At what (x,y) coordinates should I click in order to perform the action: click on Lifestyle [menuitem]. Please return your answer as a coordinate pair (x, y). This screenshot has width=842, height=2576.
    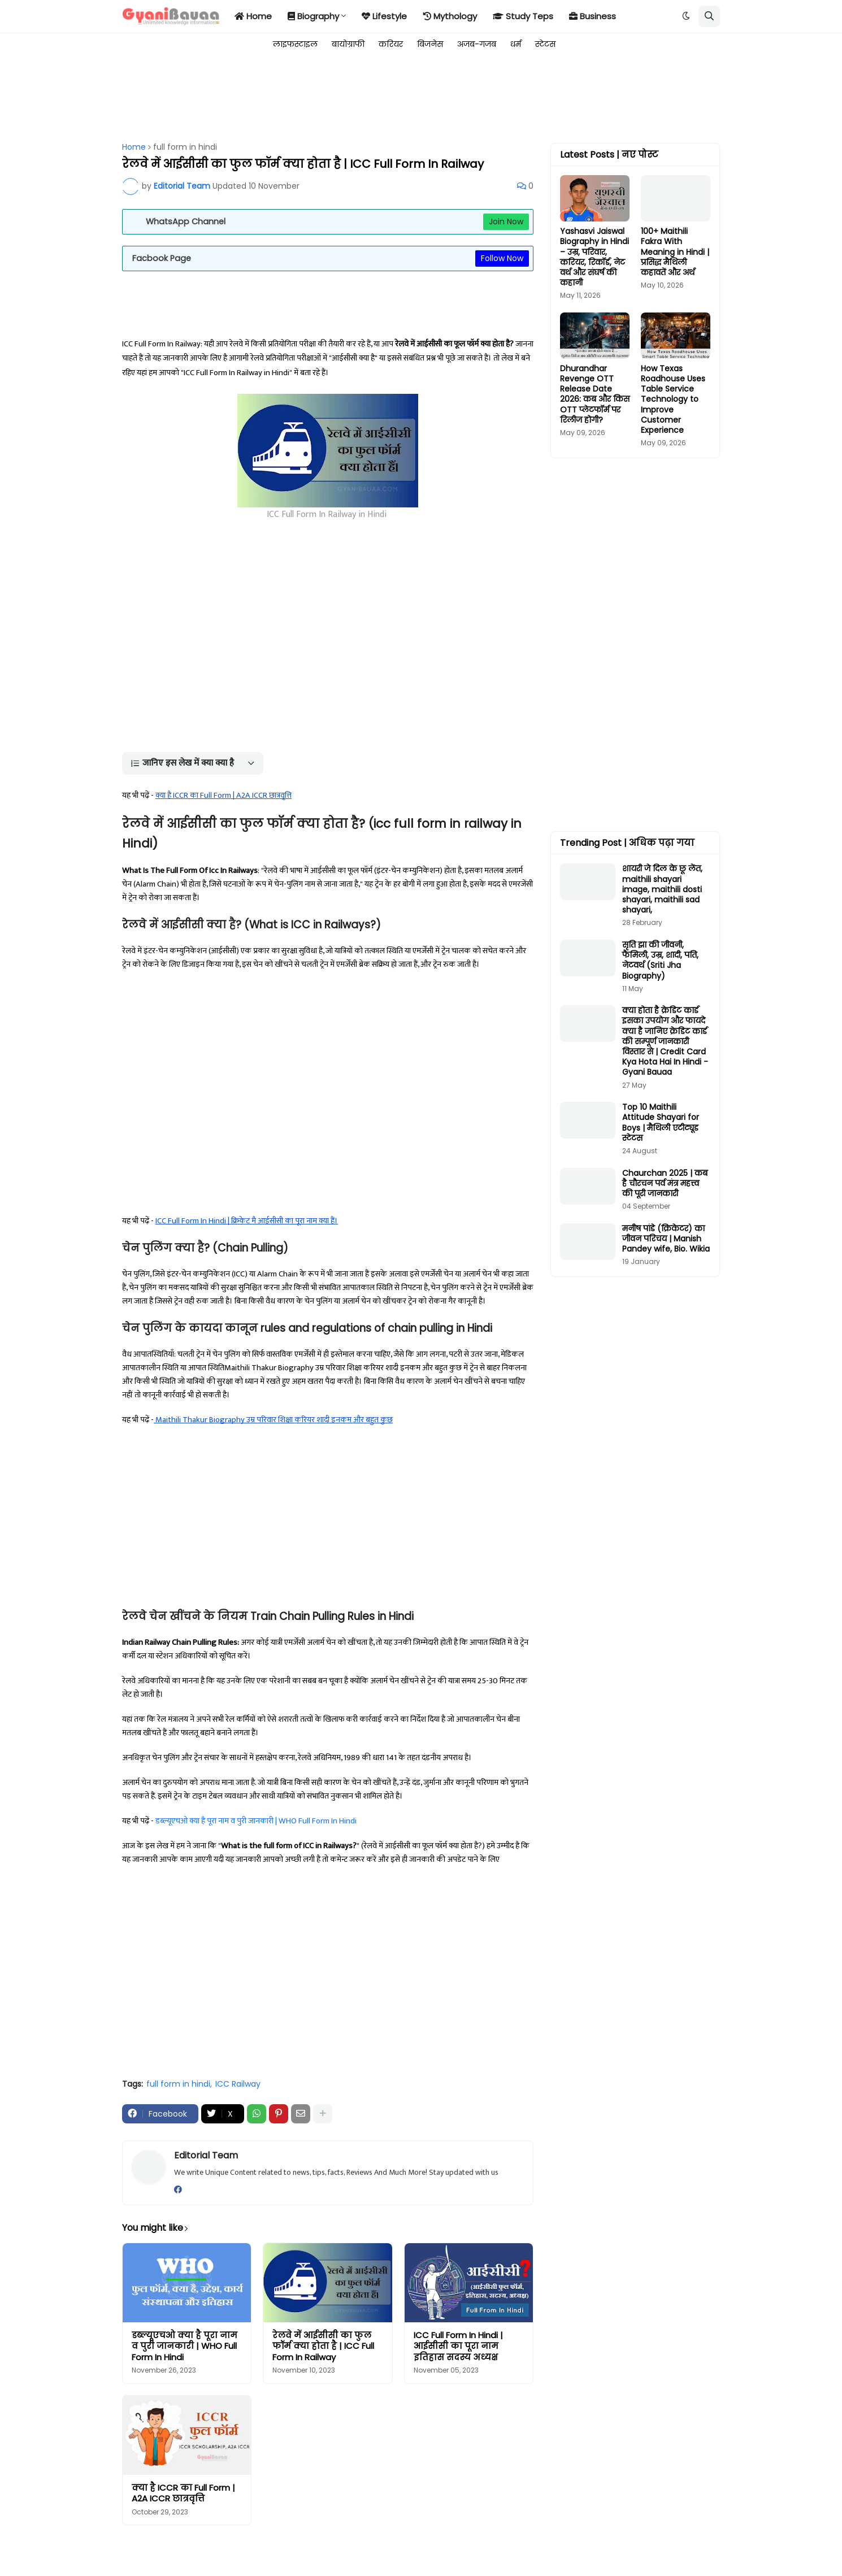
    Looking at the image, I should click on (384, 16).